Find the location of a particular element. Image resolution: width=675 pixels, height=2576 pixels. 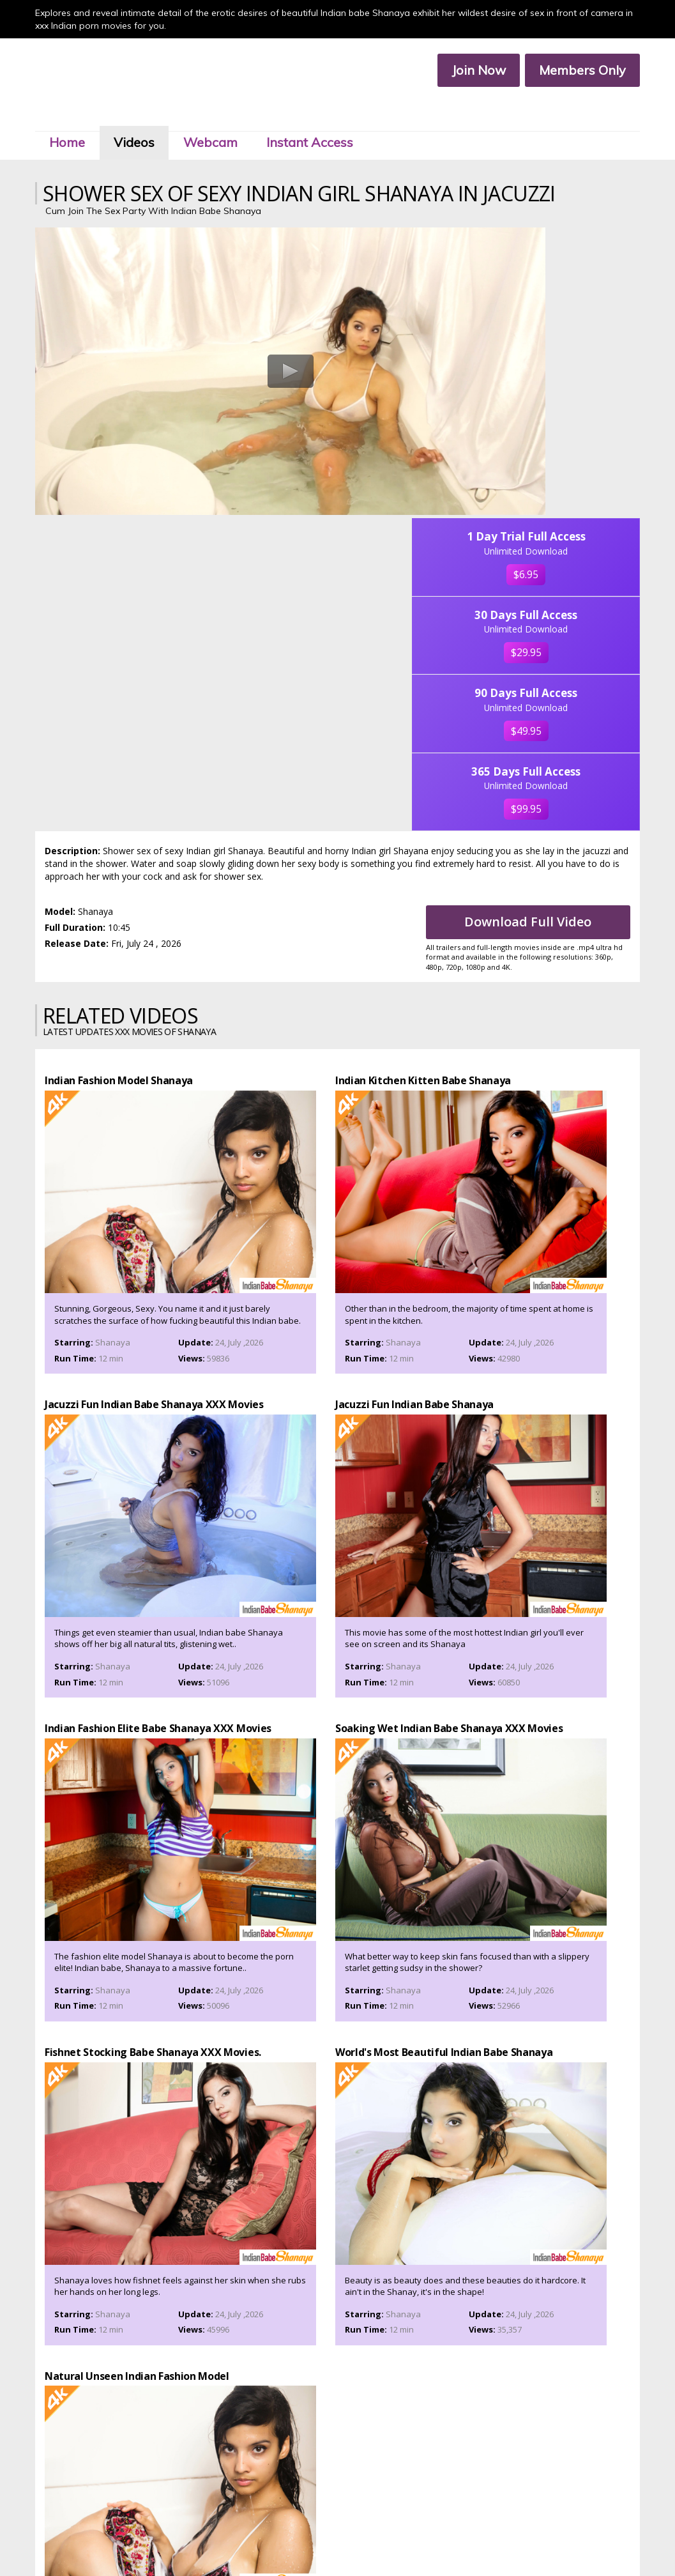

Instant Access is located at coordinates (316, 114).